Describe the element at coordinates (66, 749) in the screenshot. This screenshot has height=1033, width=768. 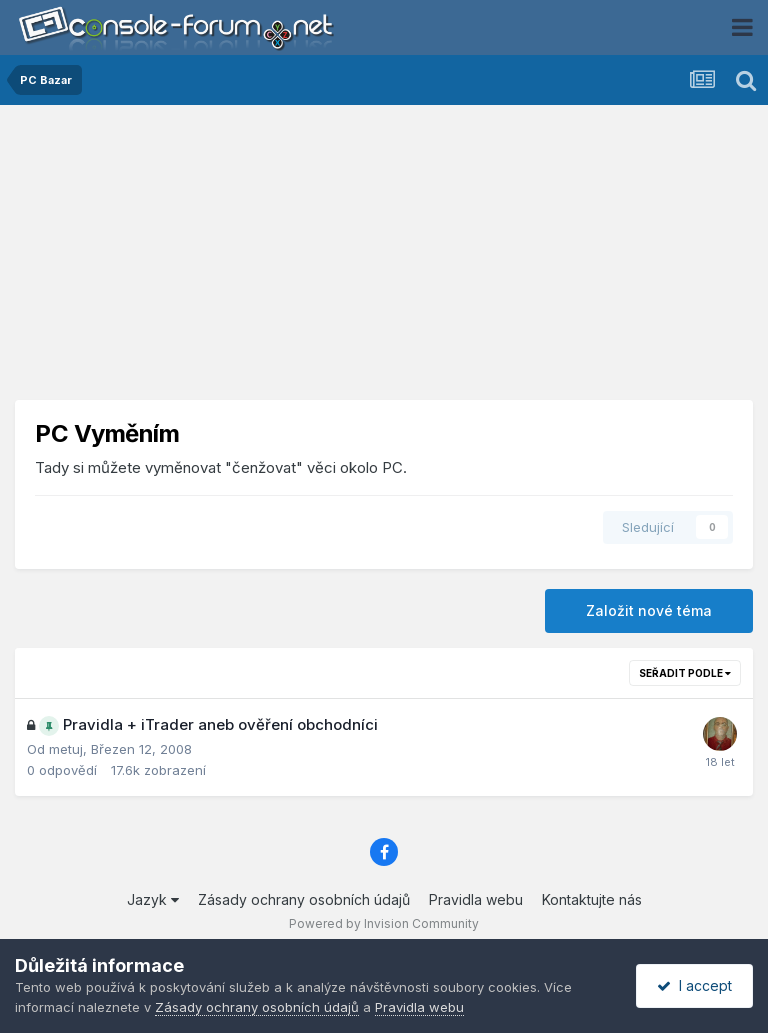
I see `metuj` at that location.